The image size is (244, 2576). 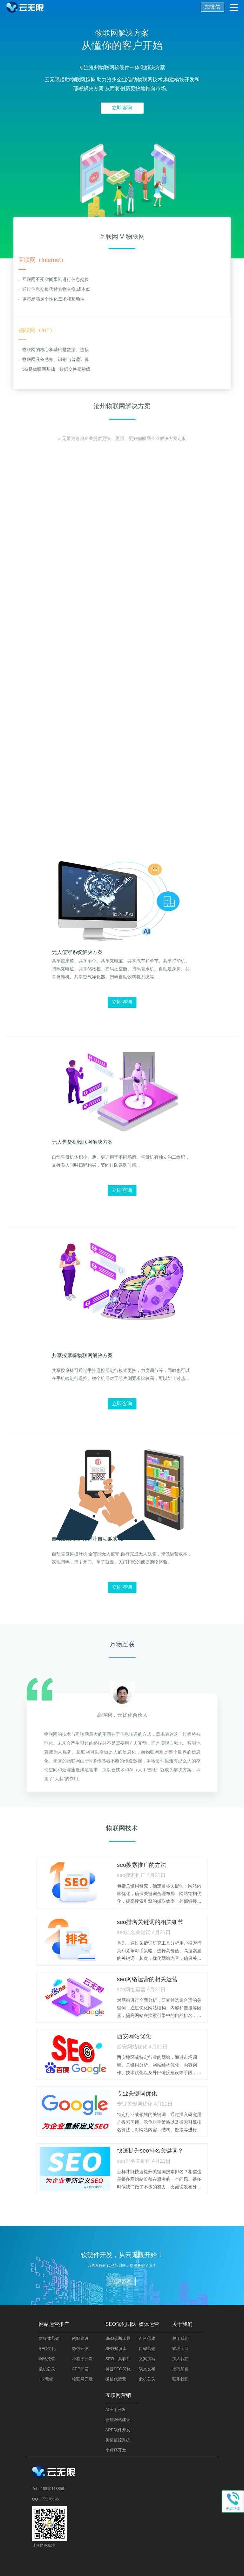 What do you see at coordinates (80, 2368) in the screenshot?
I see `APP开发` at bounding box center [80, 2368].